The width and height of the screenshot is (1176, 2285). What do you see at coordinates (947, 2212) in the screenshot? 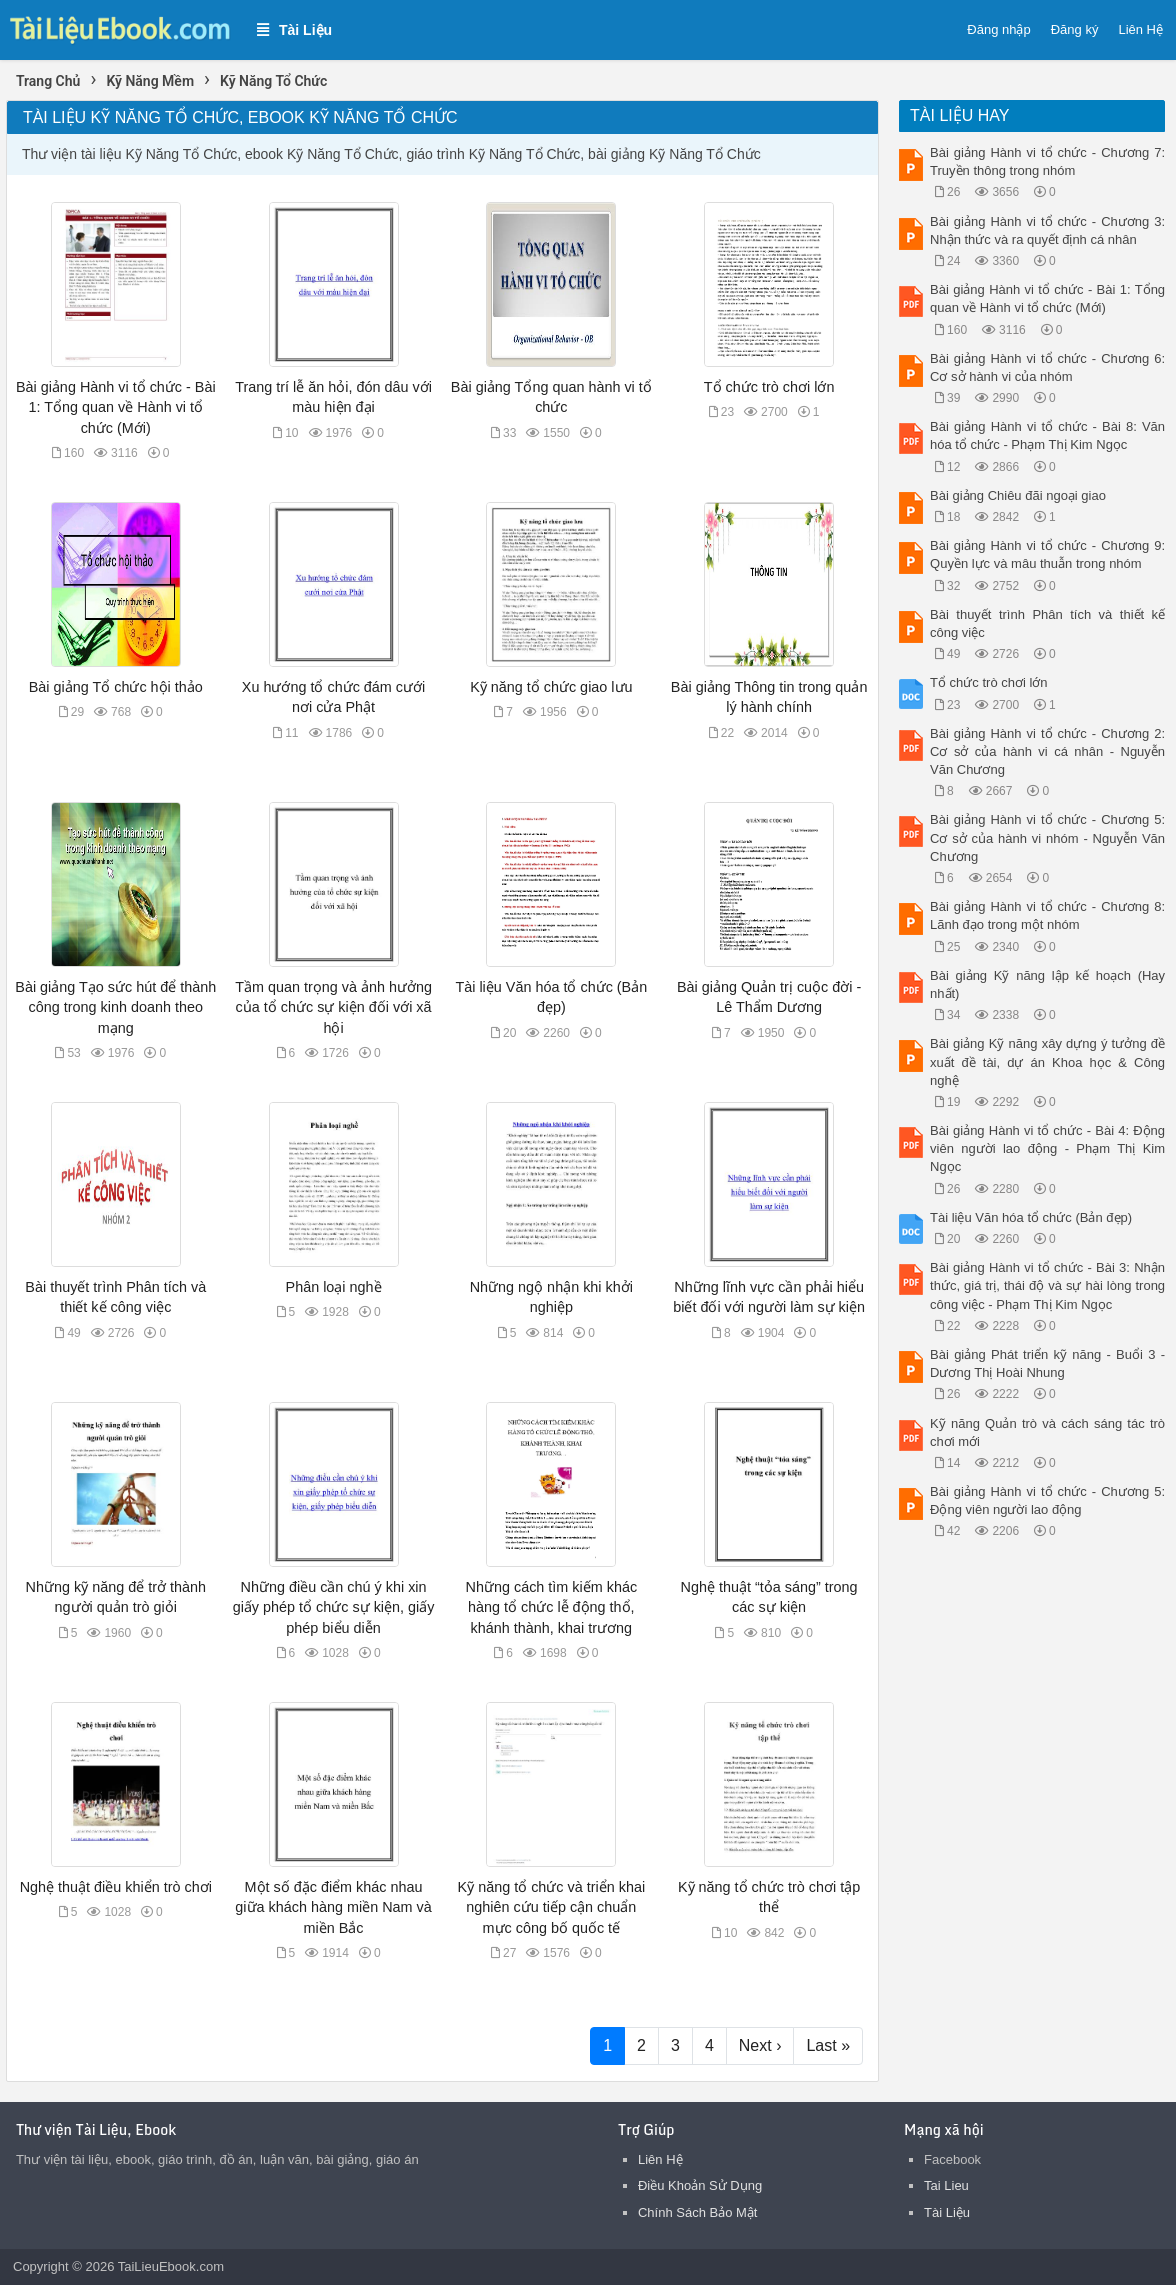
I see `Tài Liệu` at bounding box center [947, 2212].